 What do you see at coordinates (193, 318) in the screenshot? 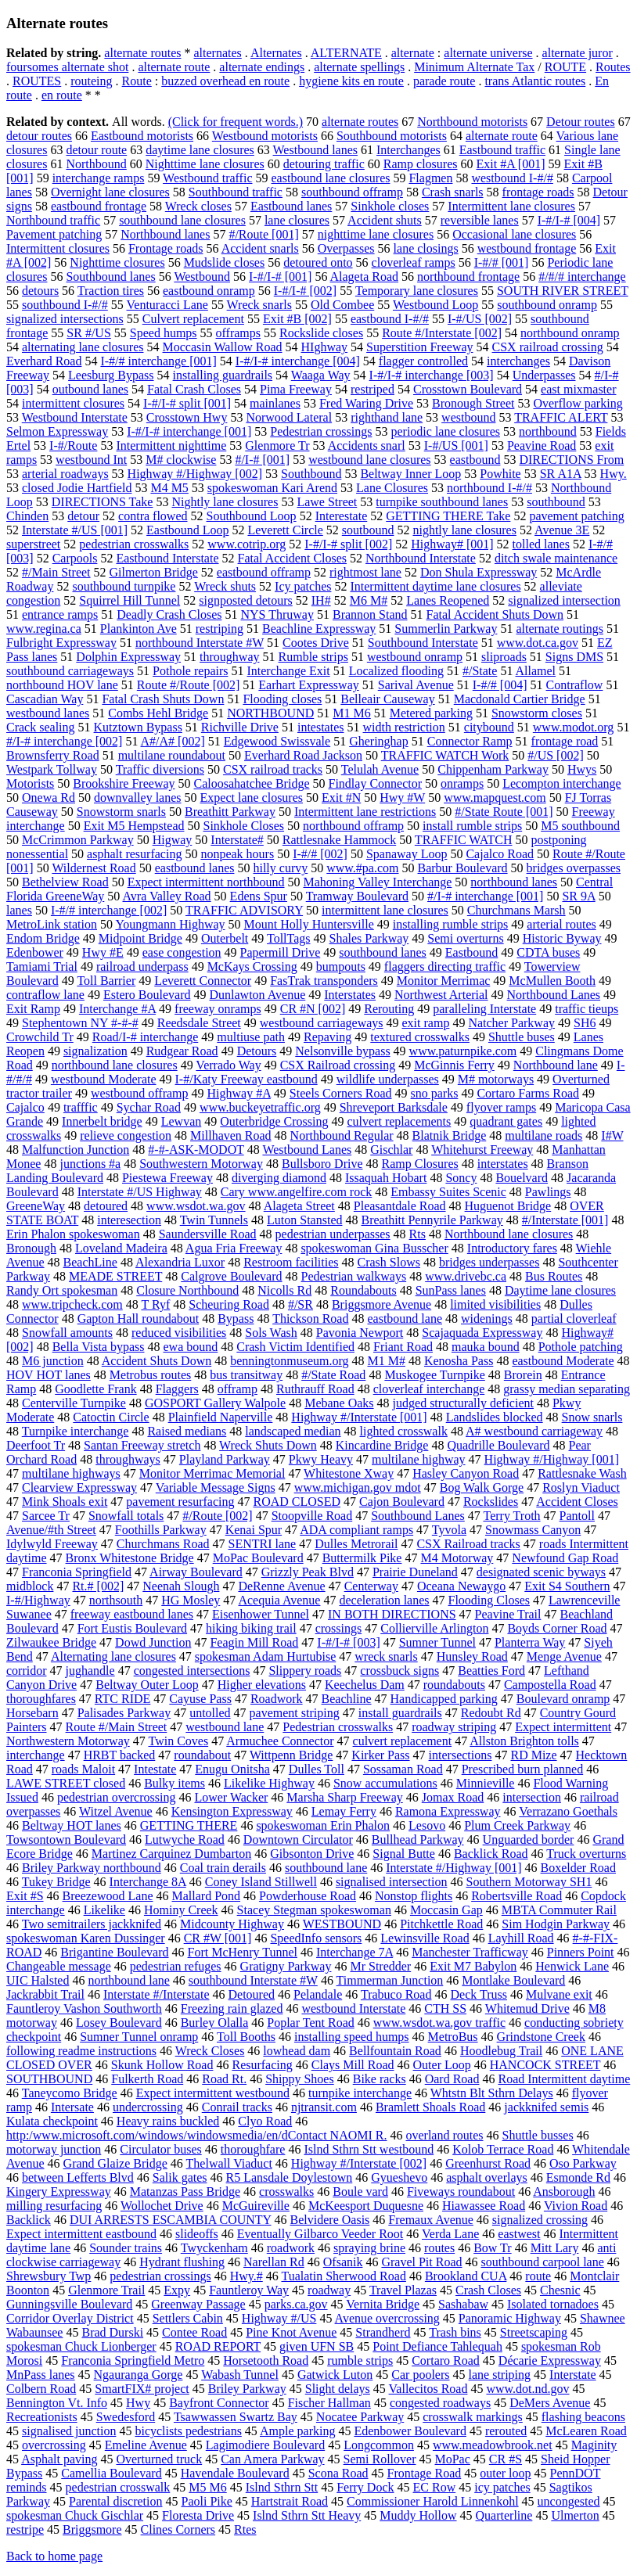
I see `Culvert replacement` at bounding box center [193, 318].